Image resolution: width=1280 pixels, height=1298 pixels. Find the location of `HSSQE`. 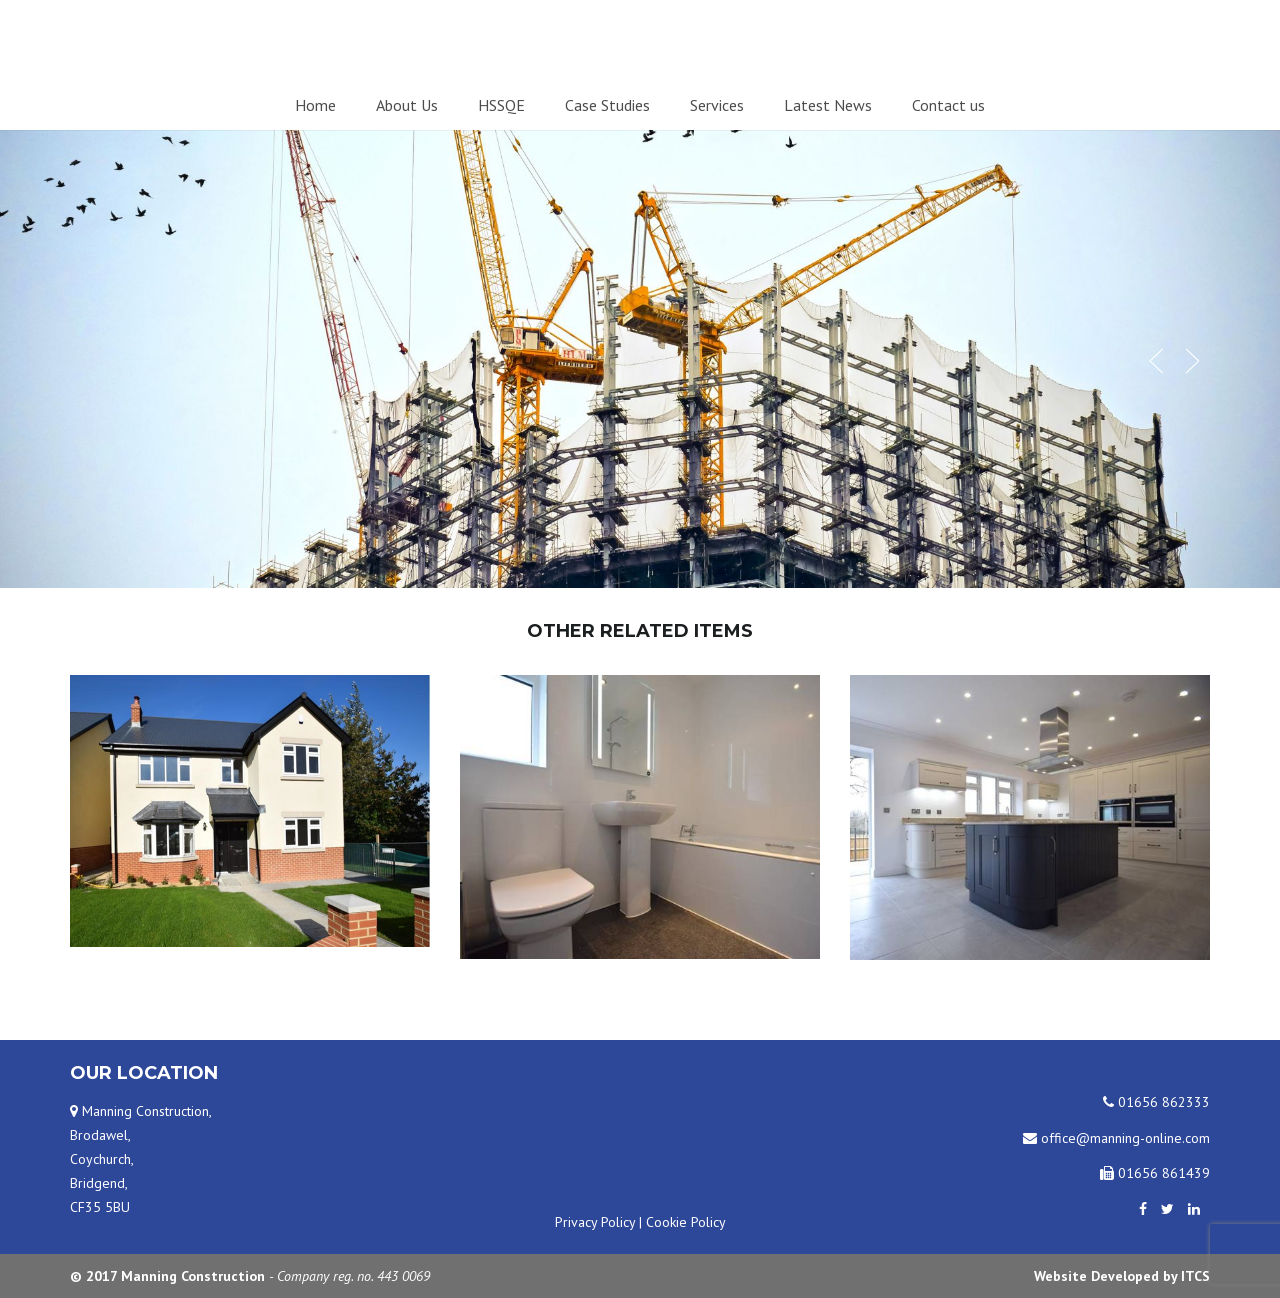

HSSQE is located at coordinates (501, 105).